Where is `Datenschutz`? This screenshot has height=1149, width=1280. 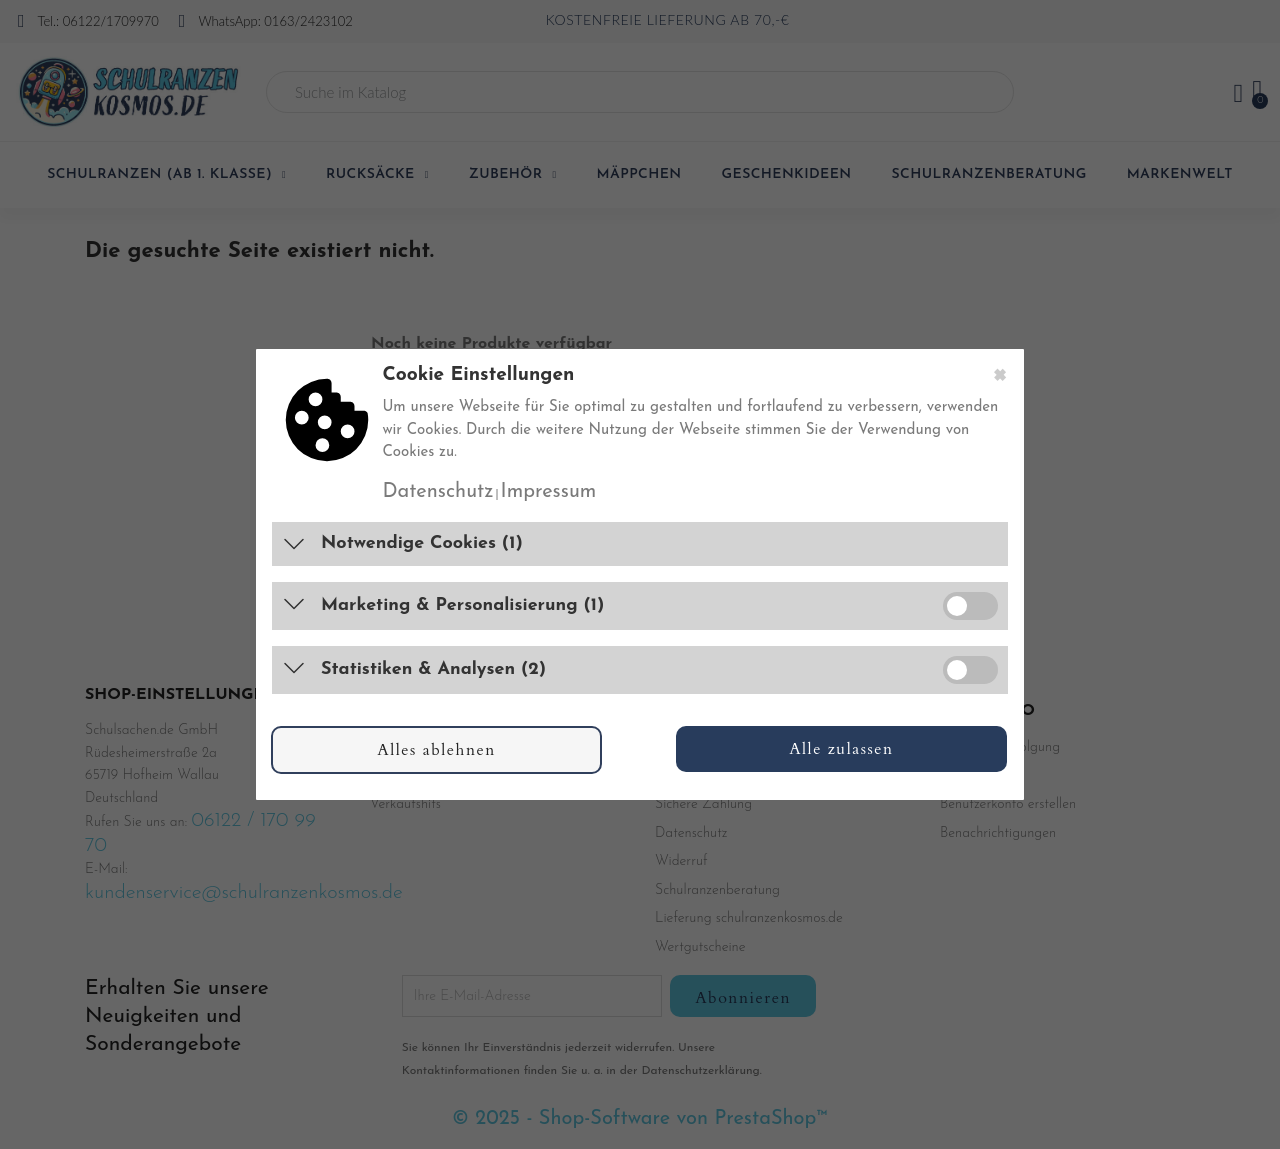
Datenschutz is located at coordinates (437, 492).